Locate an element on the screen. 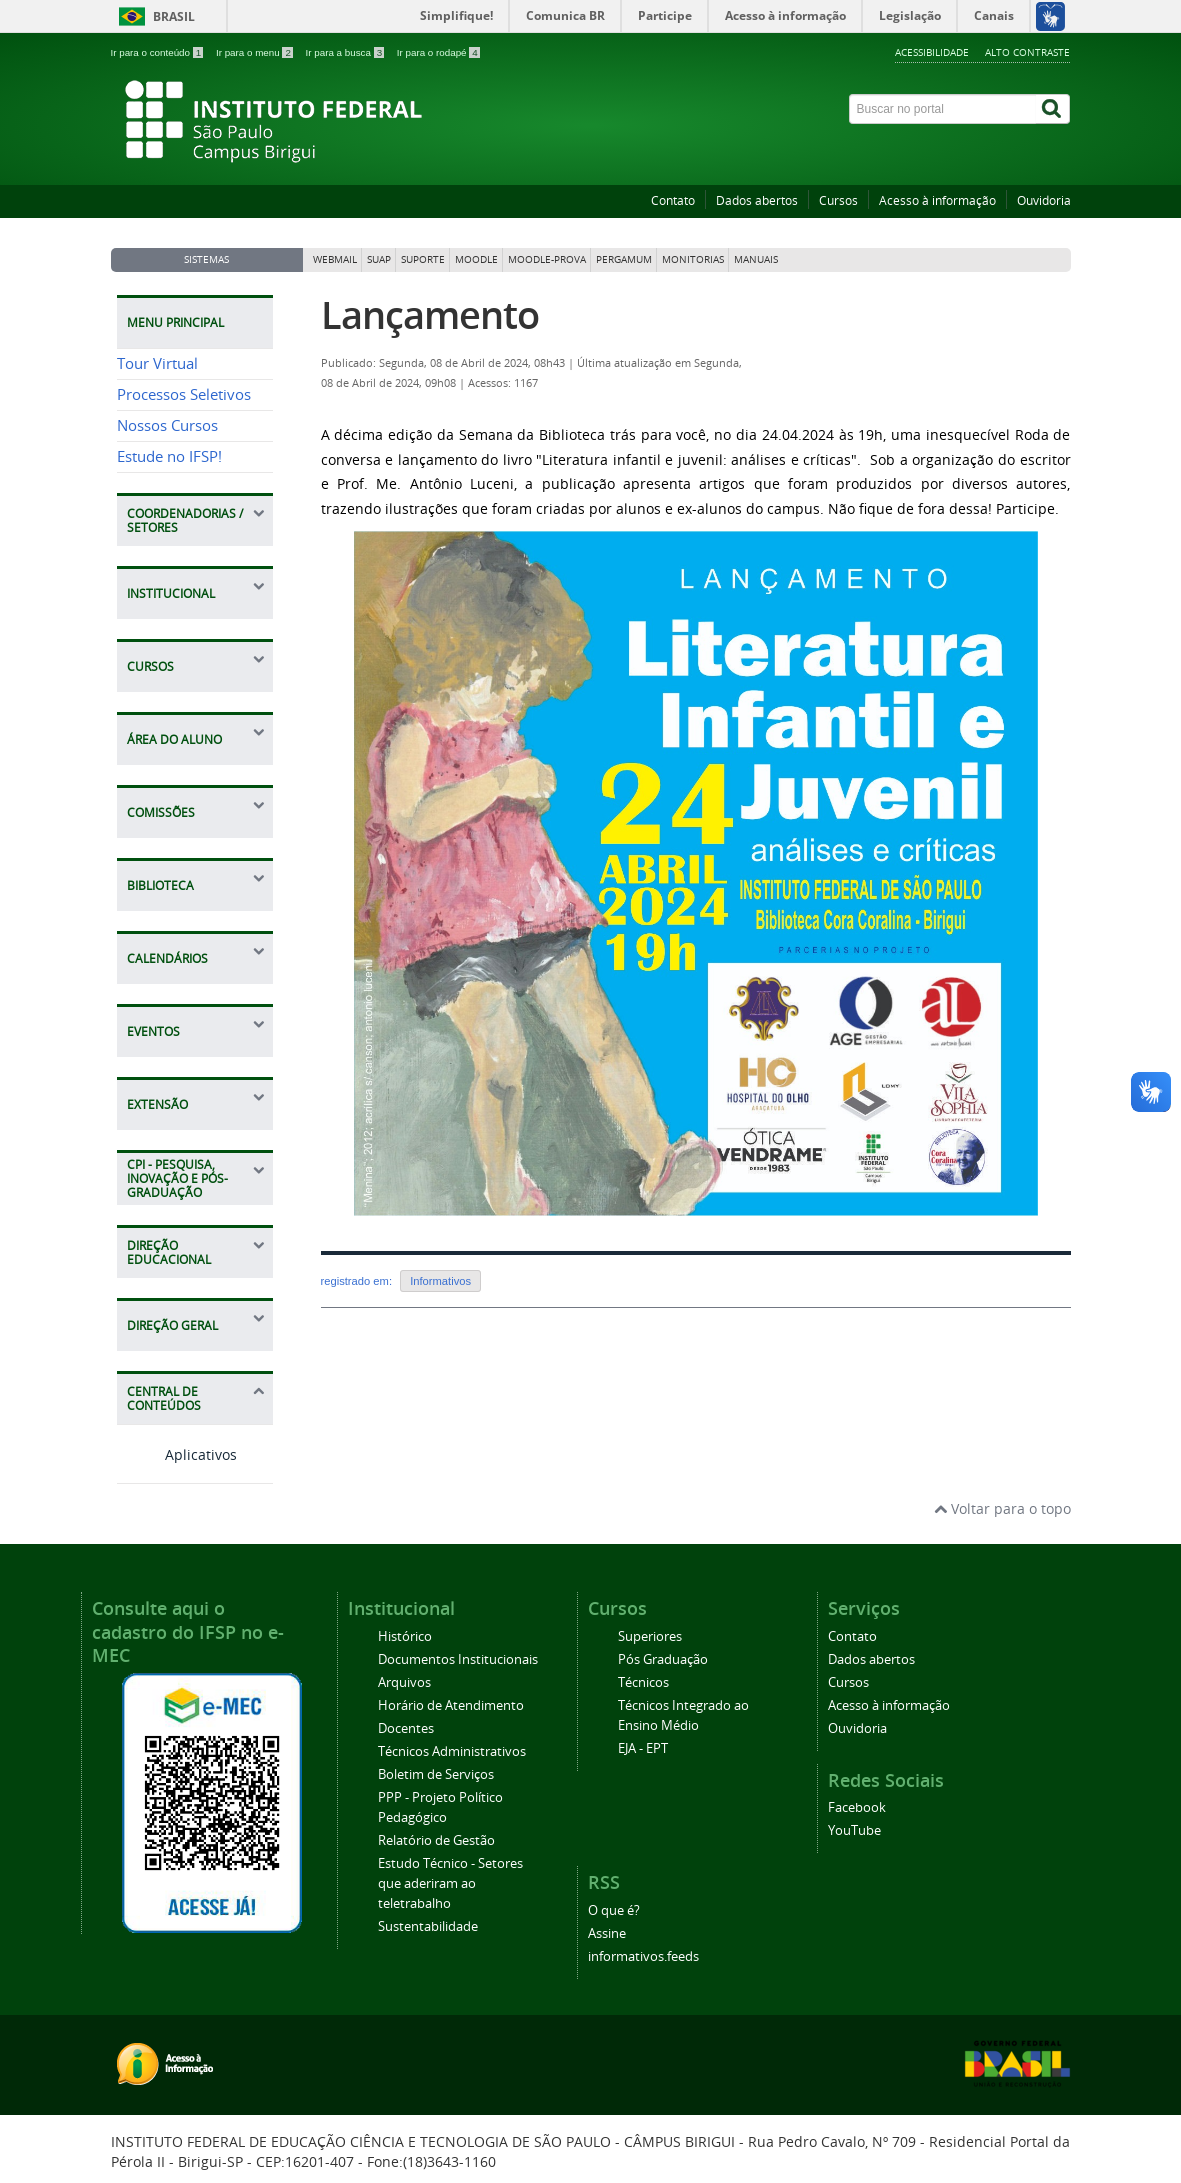 The image size is (1181, 2183). YouTube is located at coordinates (854, 1830).